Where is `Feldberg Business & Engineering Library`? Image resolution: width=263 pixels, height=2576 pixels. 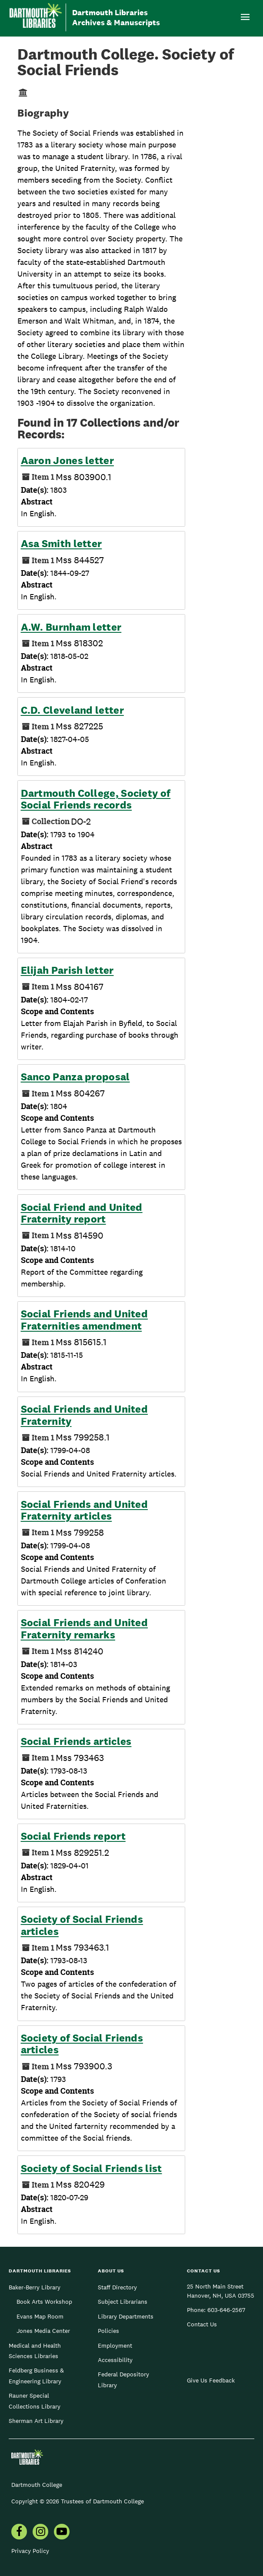 Feldberg Business & Engineering Library is located at coordinates (36, 2375).